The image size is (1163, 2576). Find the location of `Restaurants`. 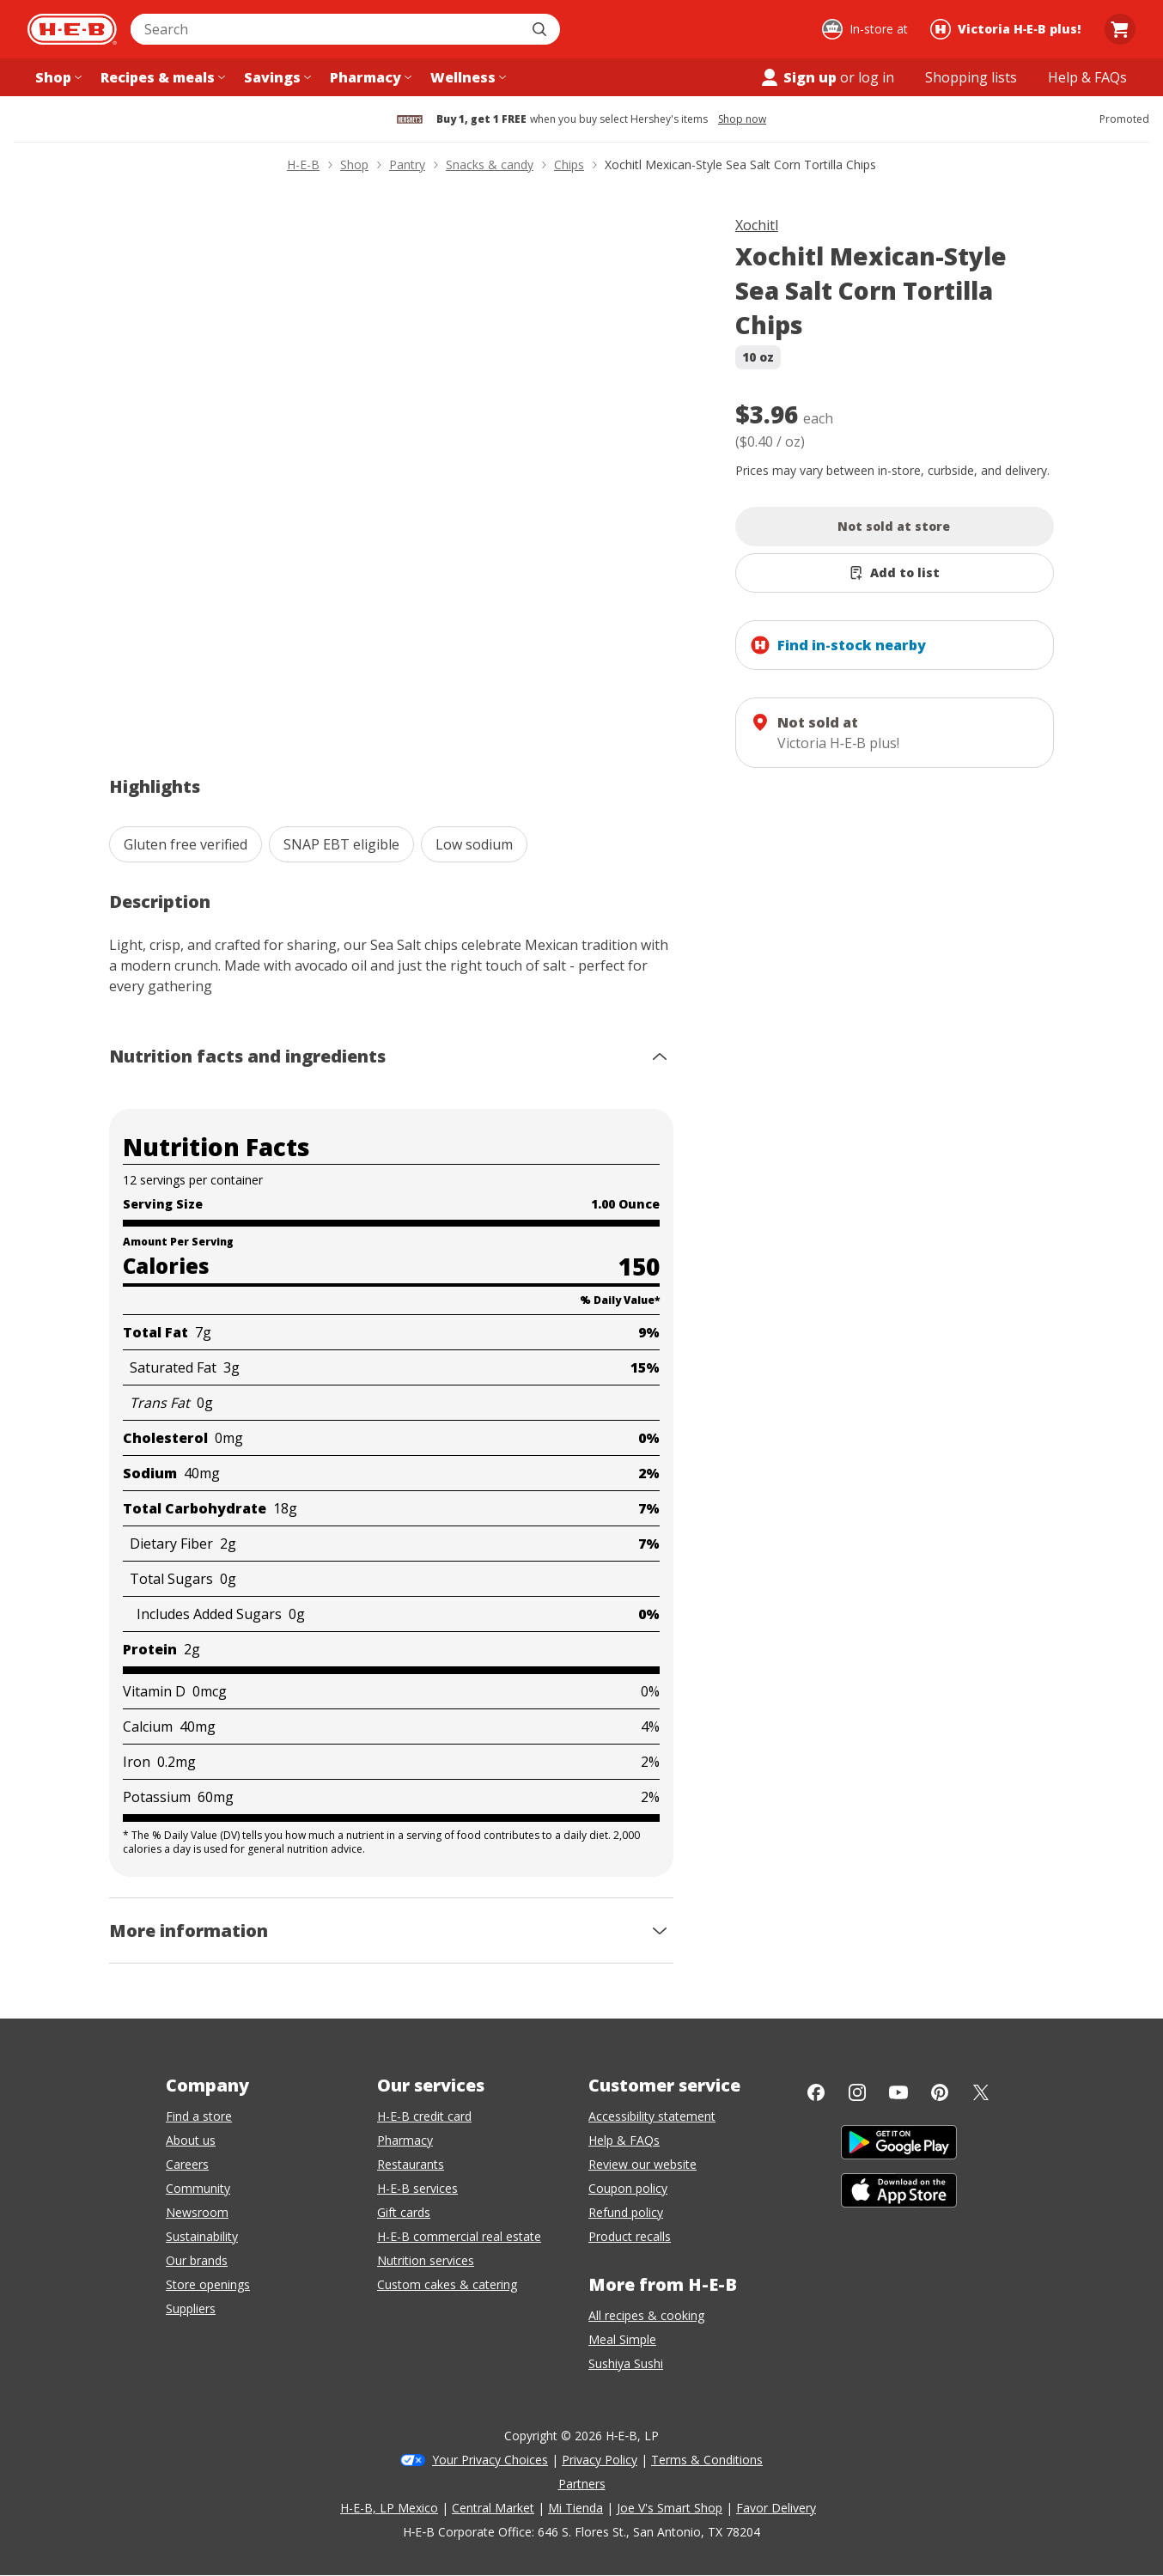

Restaurants is located at coordinates (410, 2164).